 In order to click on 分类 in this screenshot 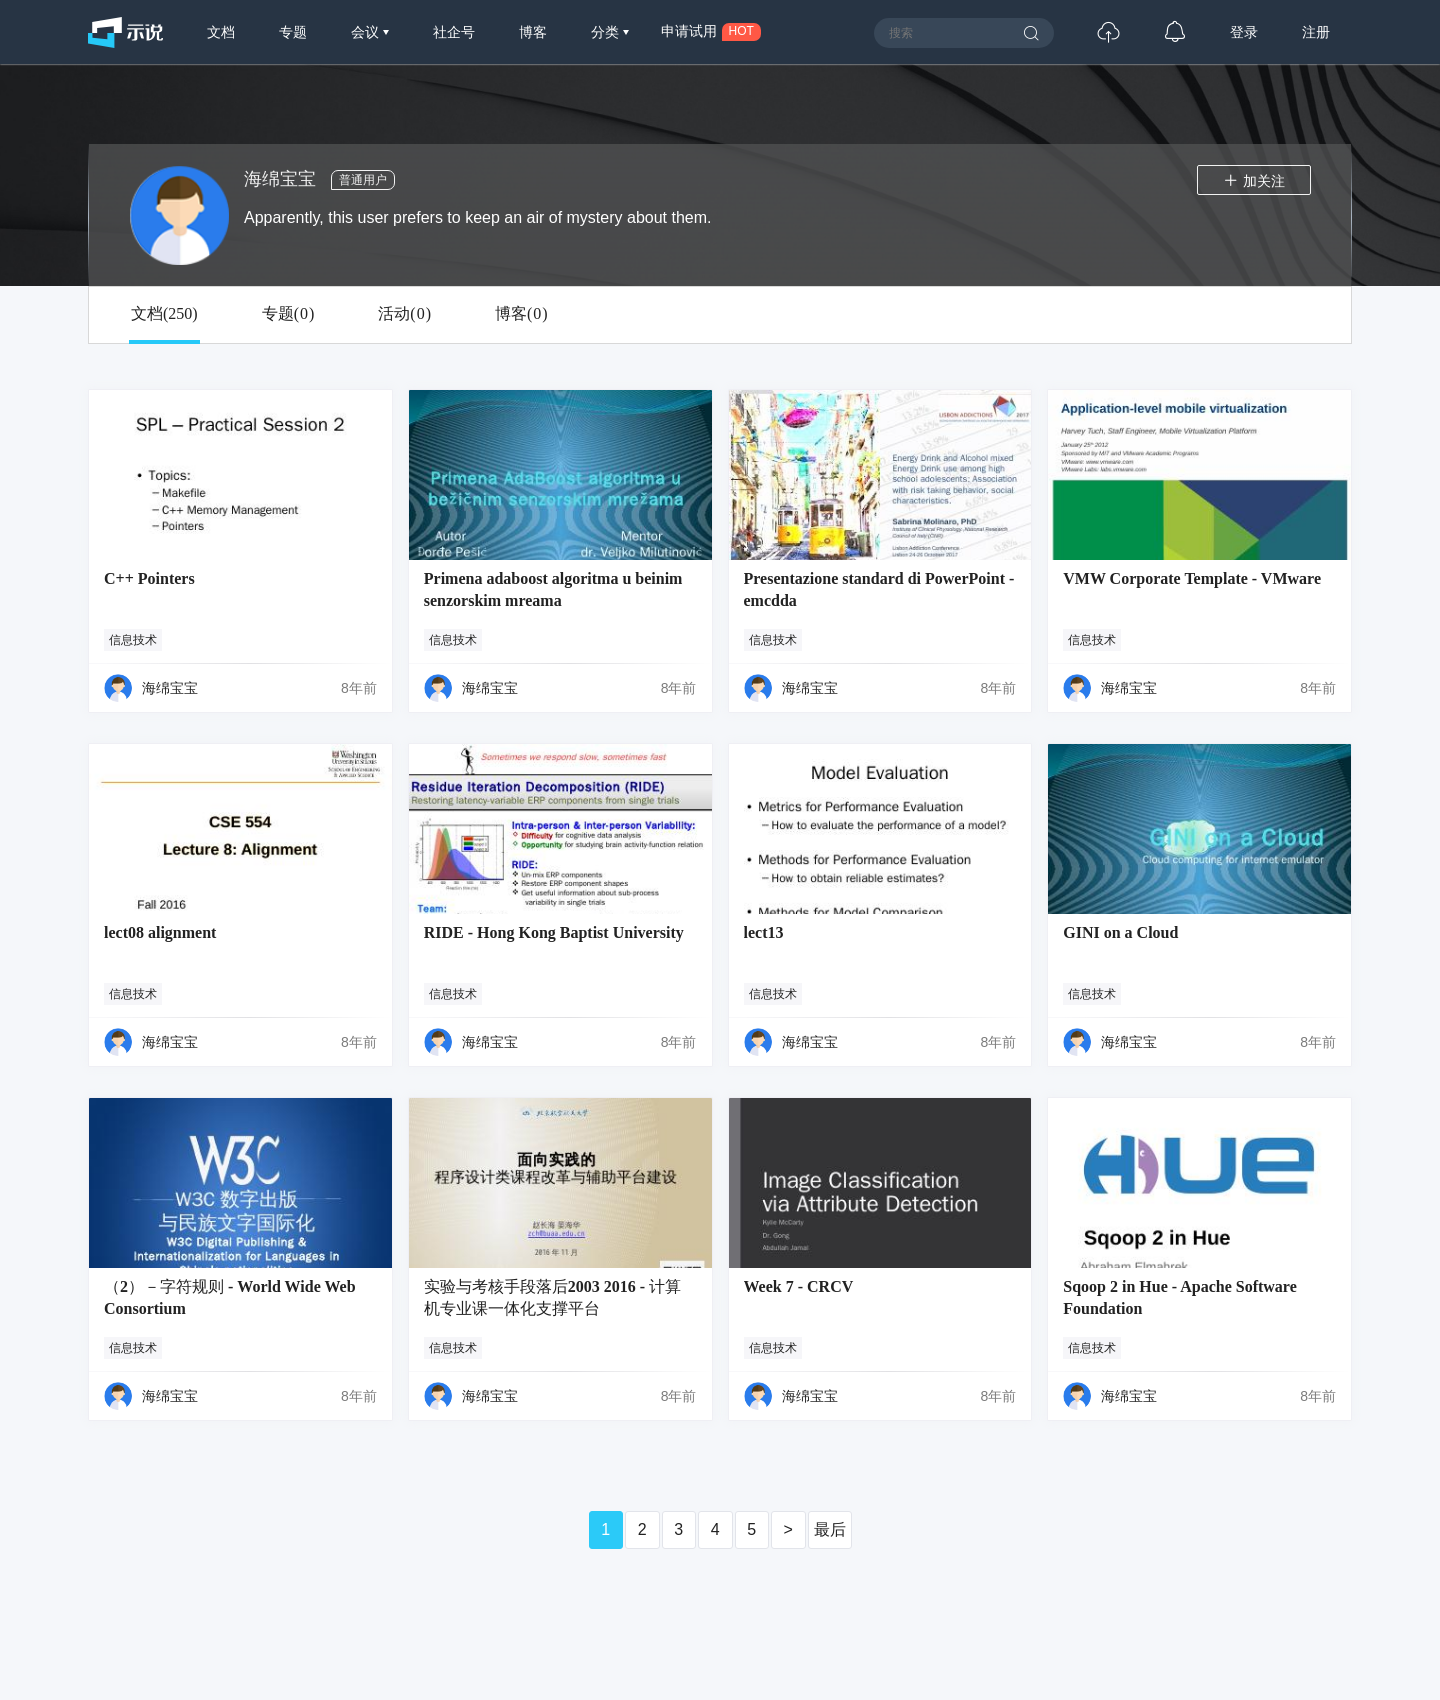, I will do `click(607, 32)`.